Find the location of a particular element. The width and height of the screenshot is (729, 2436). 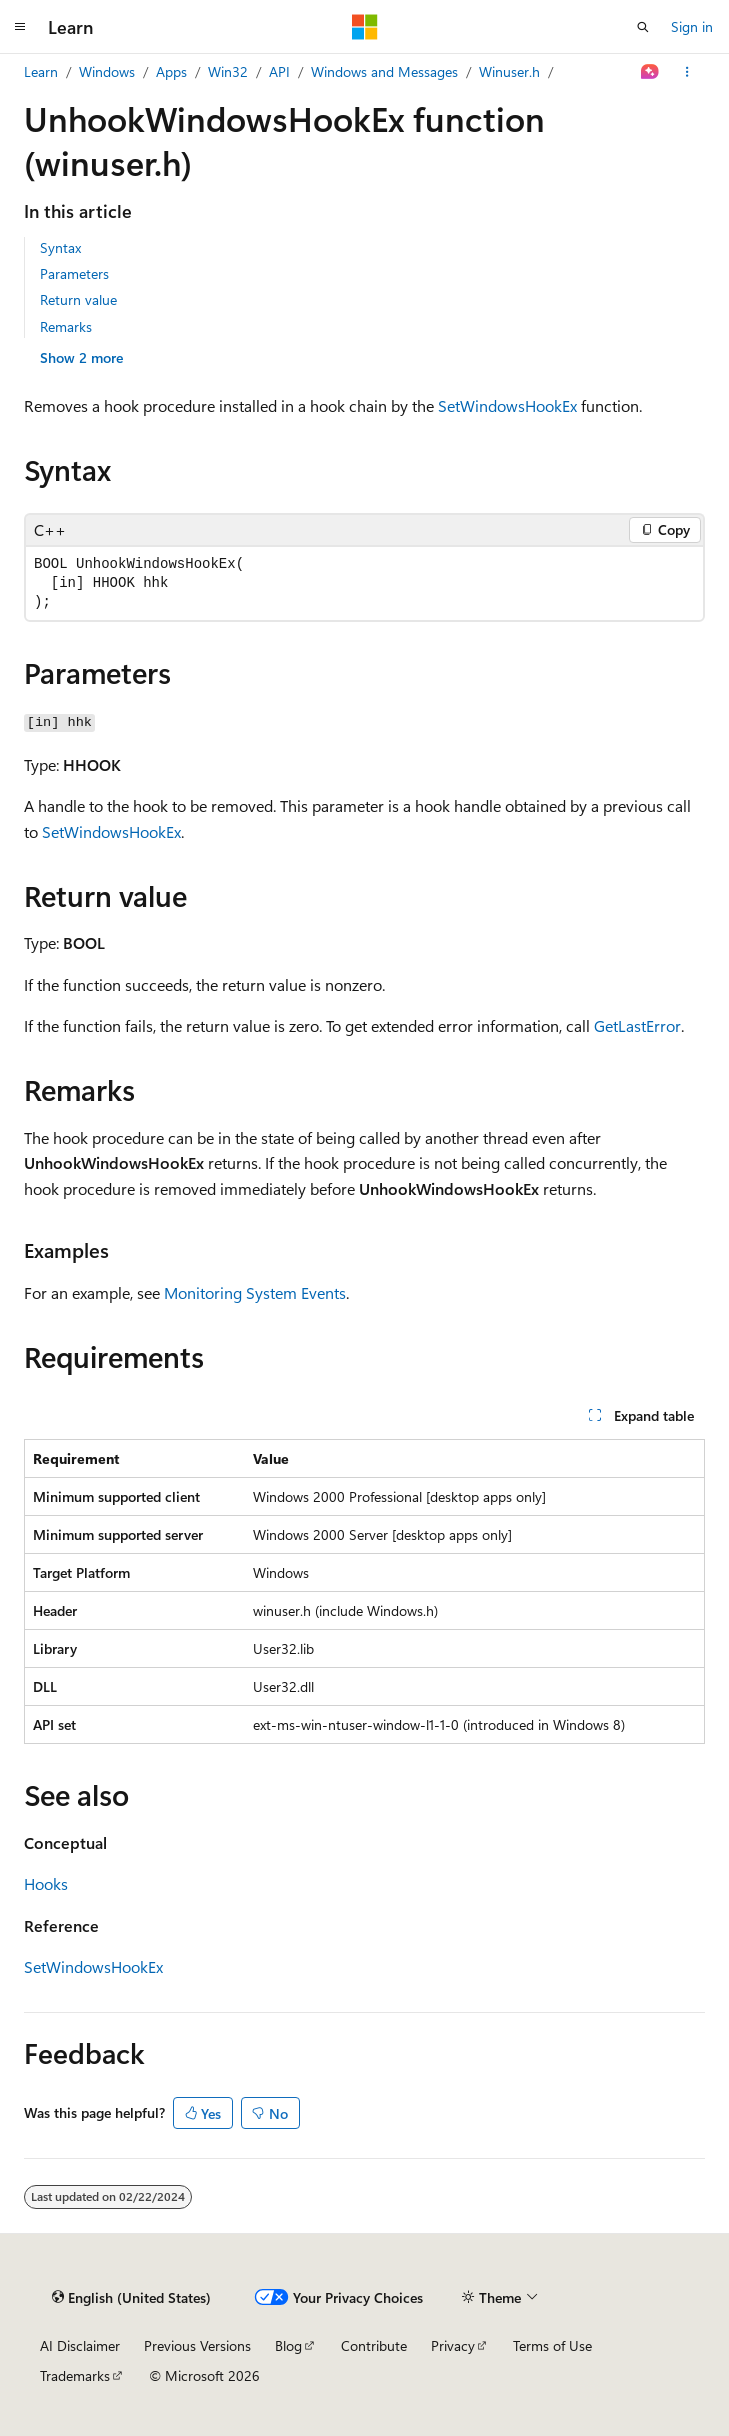

Parameters is located at coordinates (74, 273).